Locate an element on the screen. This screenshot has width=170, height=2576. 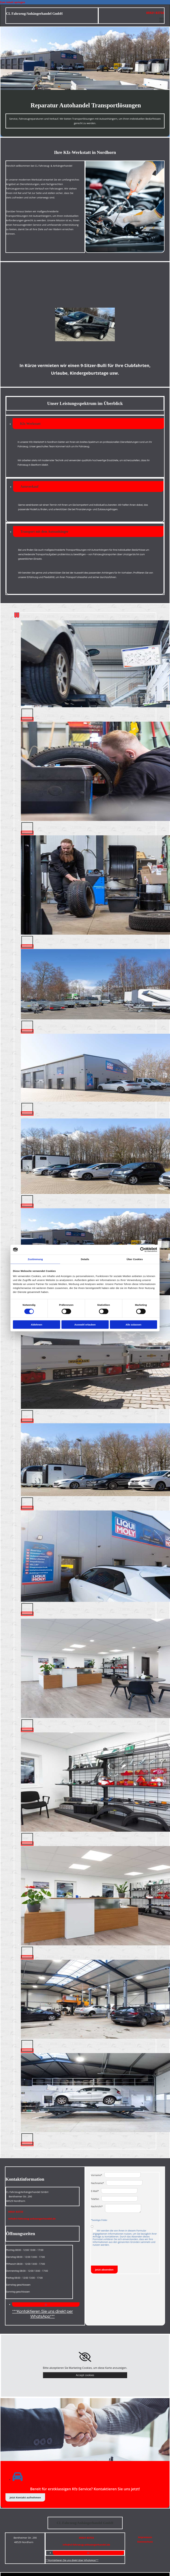
Impressum is located at coordinates (145, 2537).